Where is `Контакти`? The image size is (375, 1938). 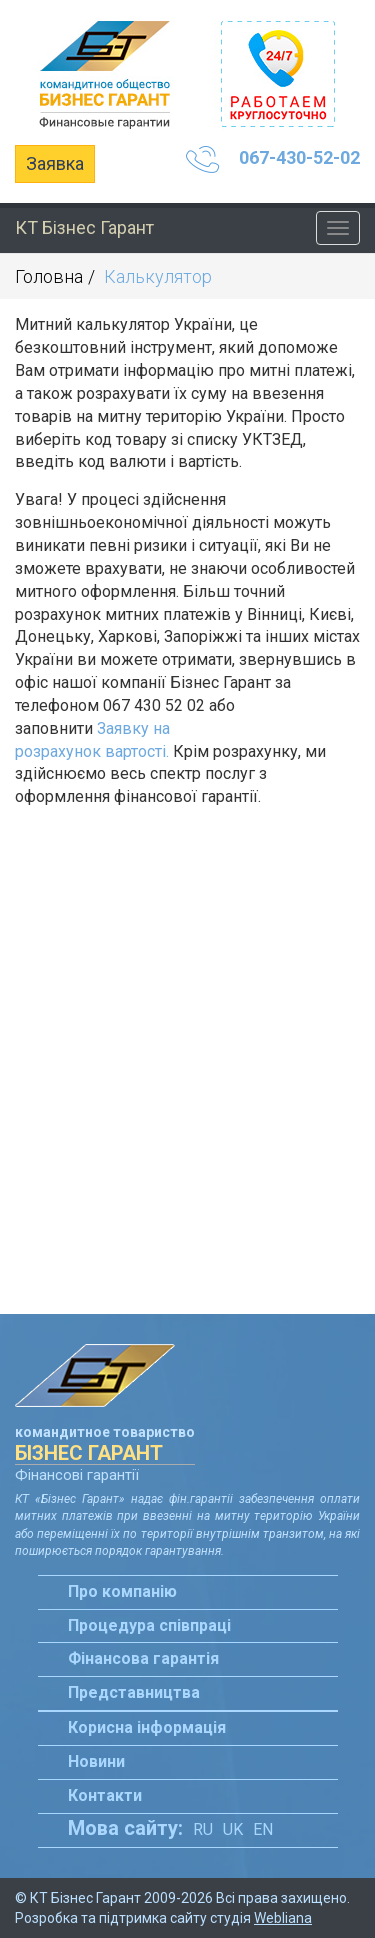
Контакти is located at coordinates (105, 1795).